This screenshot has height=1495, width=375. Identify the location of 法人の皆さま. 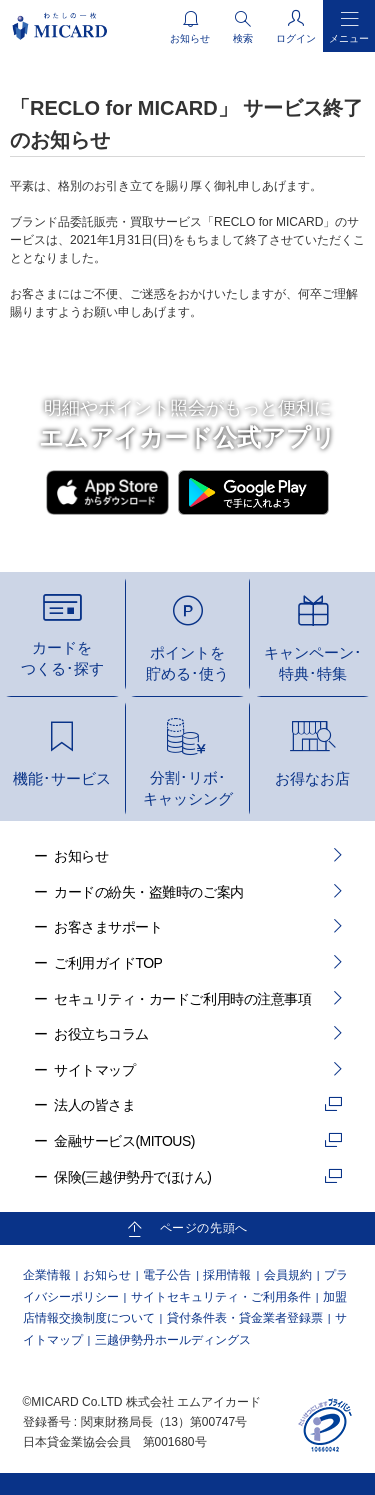
(94, 1105).